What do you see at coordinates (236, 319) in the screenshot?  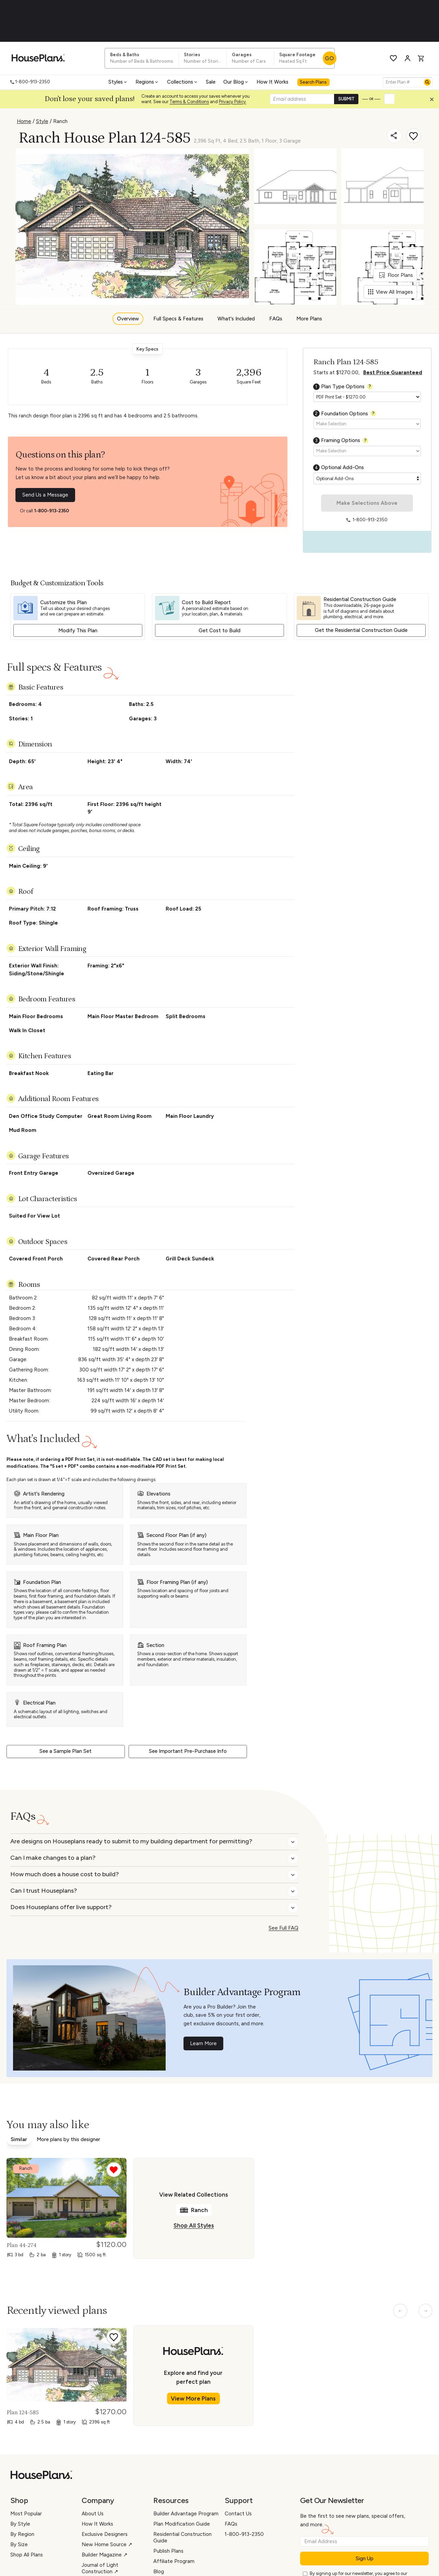 I see `What's Included` at bounding box center [236, 319].